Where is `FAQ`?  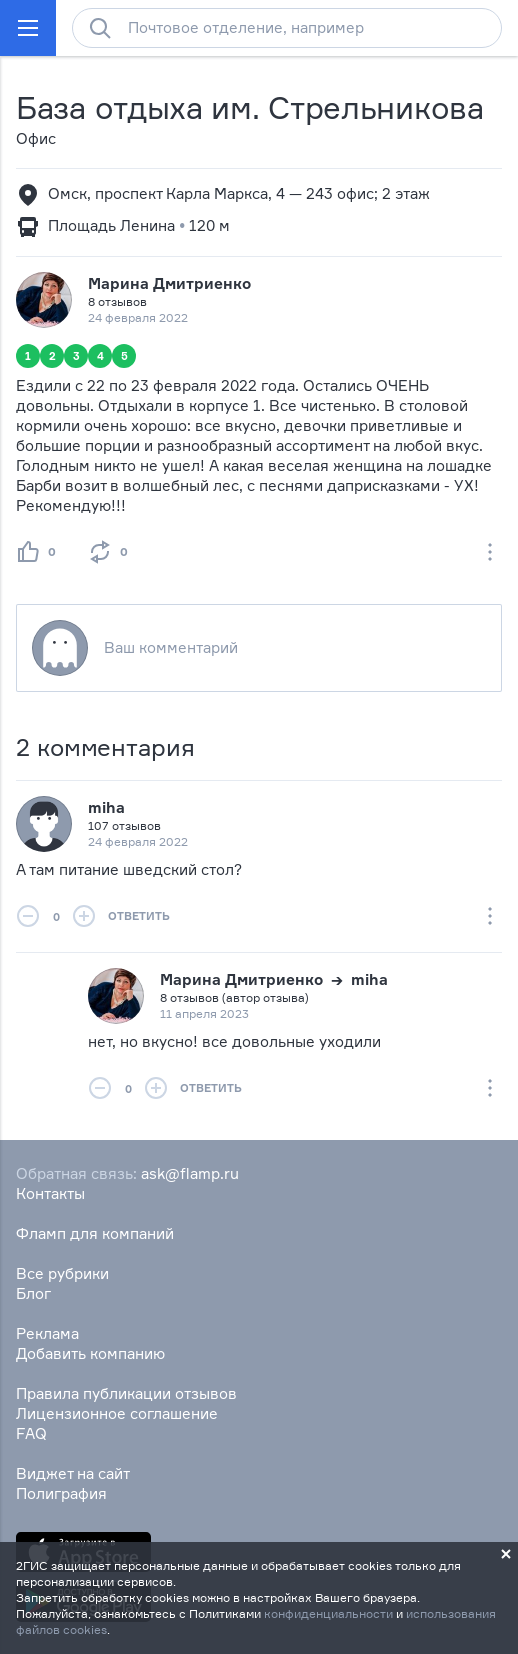
FAQ is located at coordinates (31, 1433).